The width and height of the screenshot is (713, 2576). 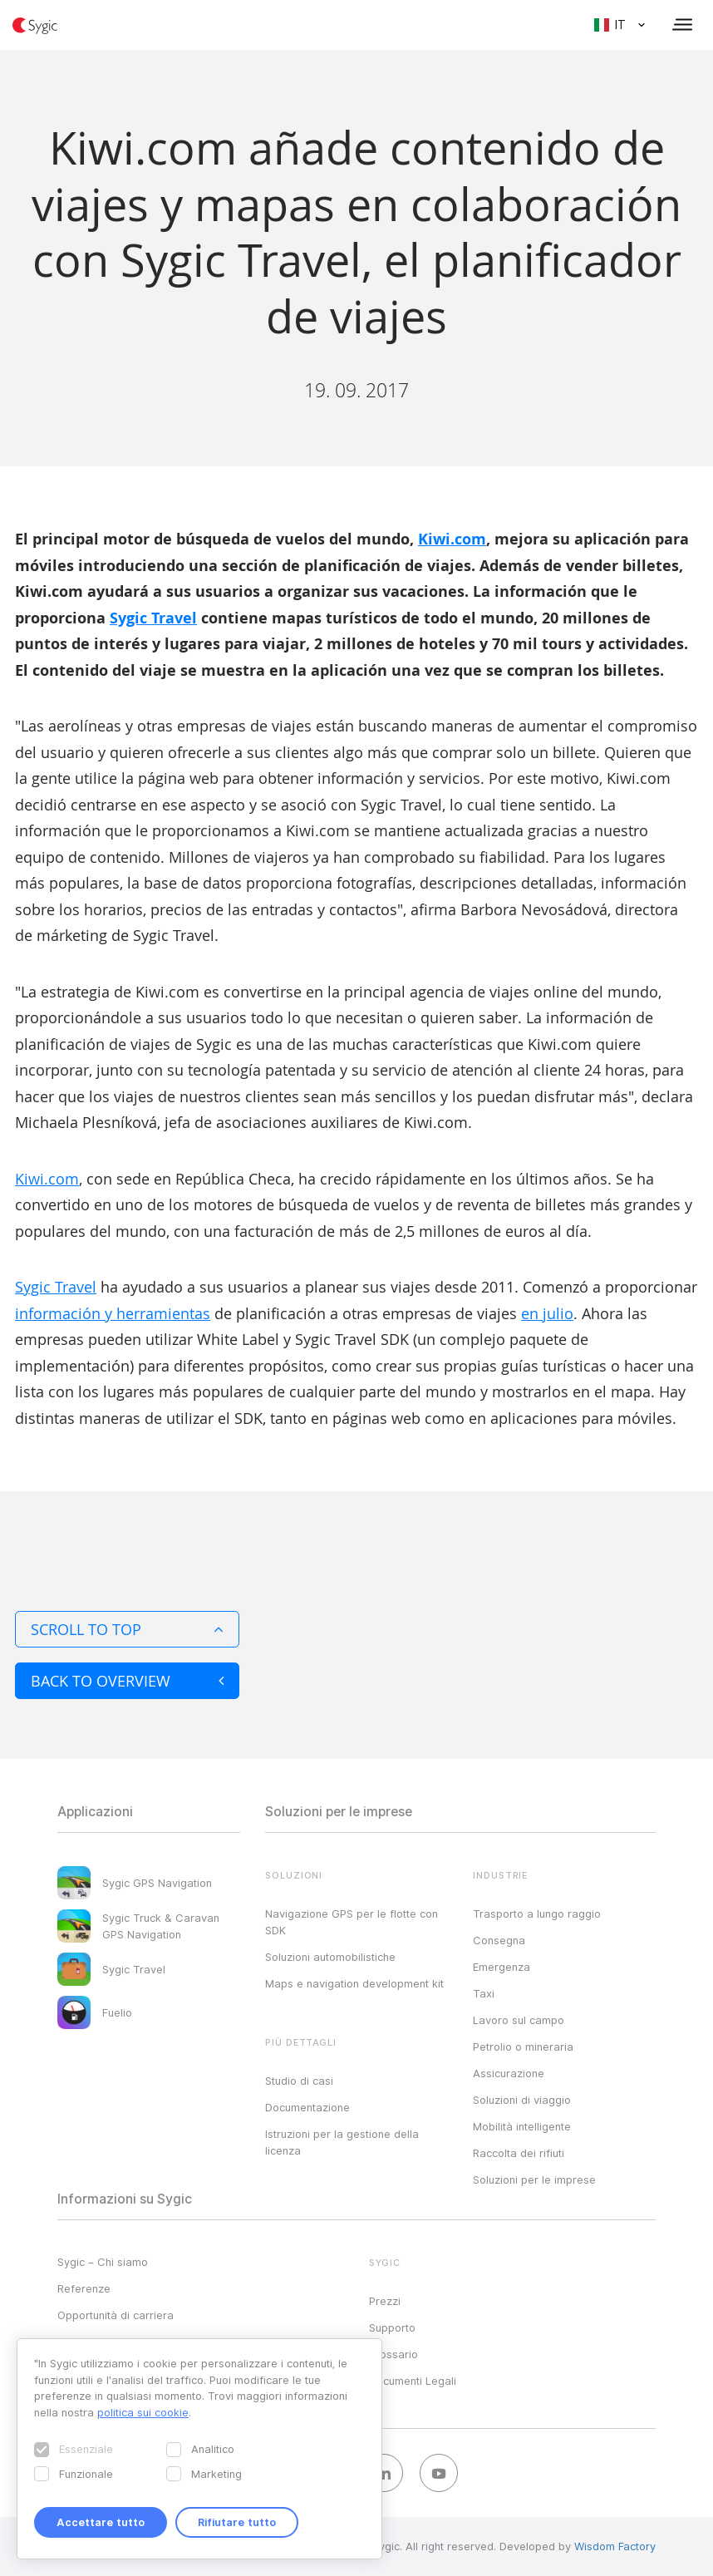 I want to click on Taxi, so click(x=483, y=1993).